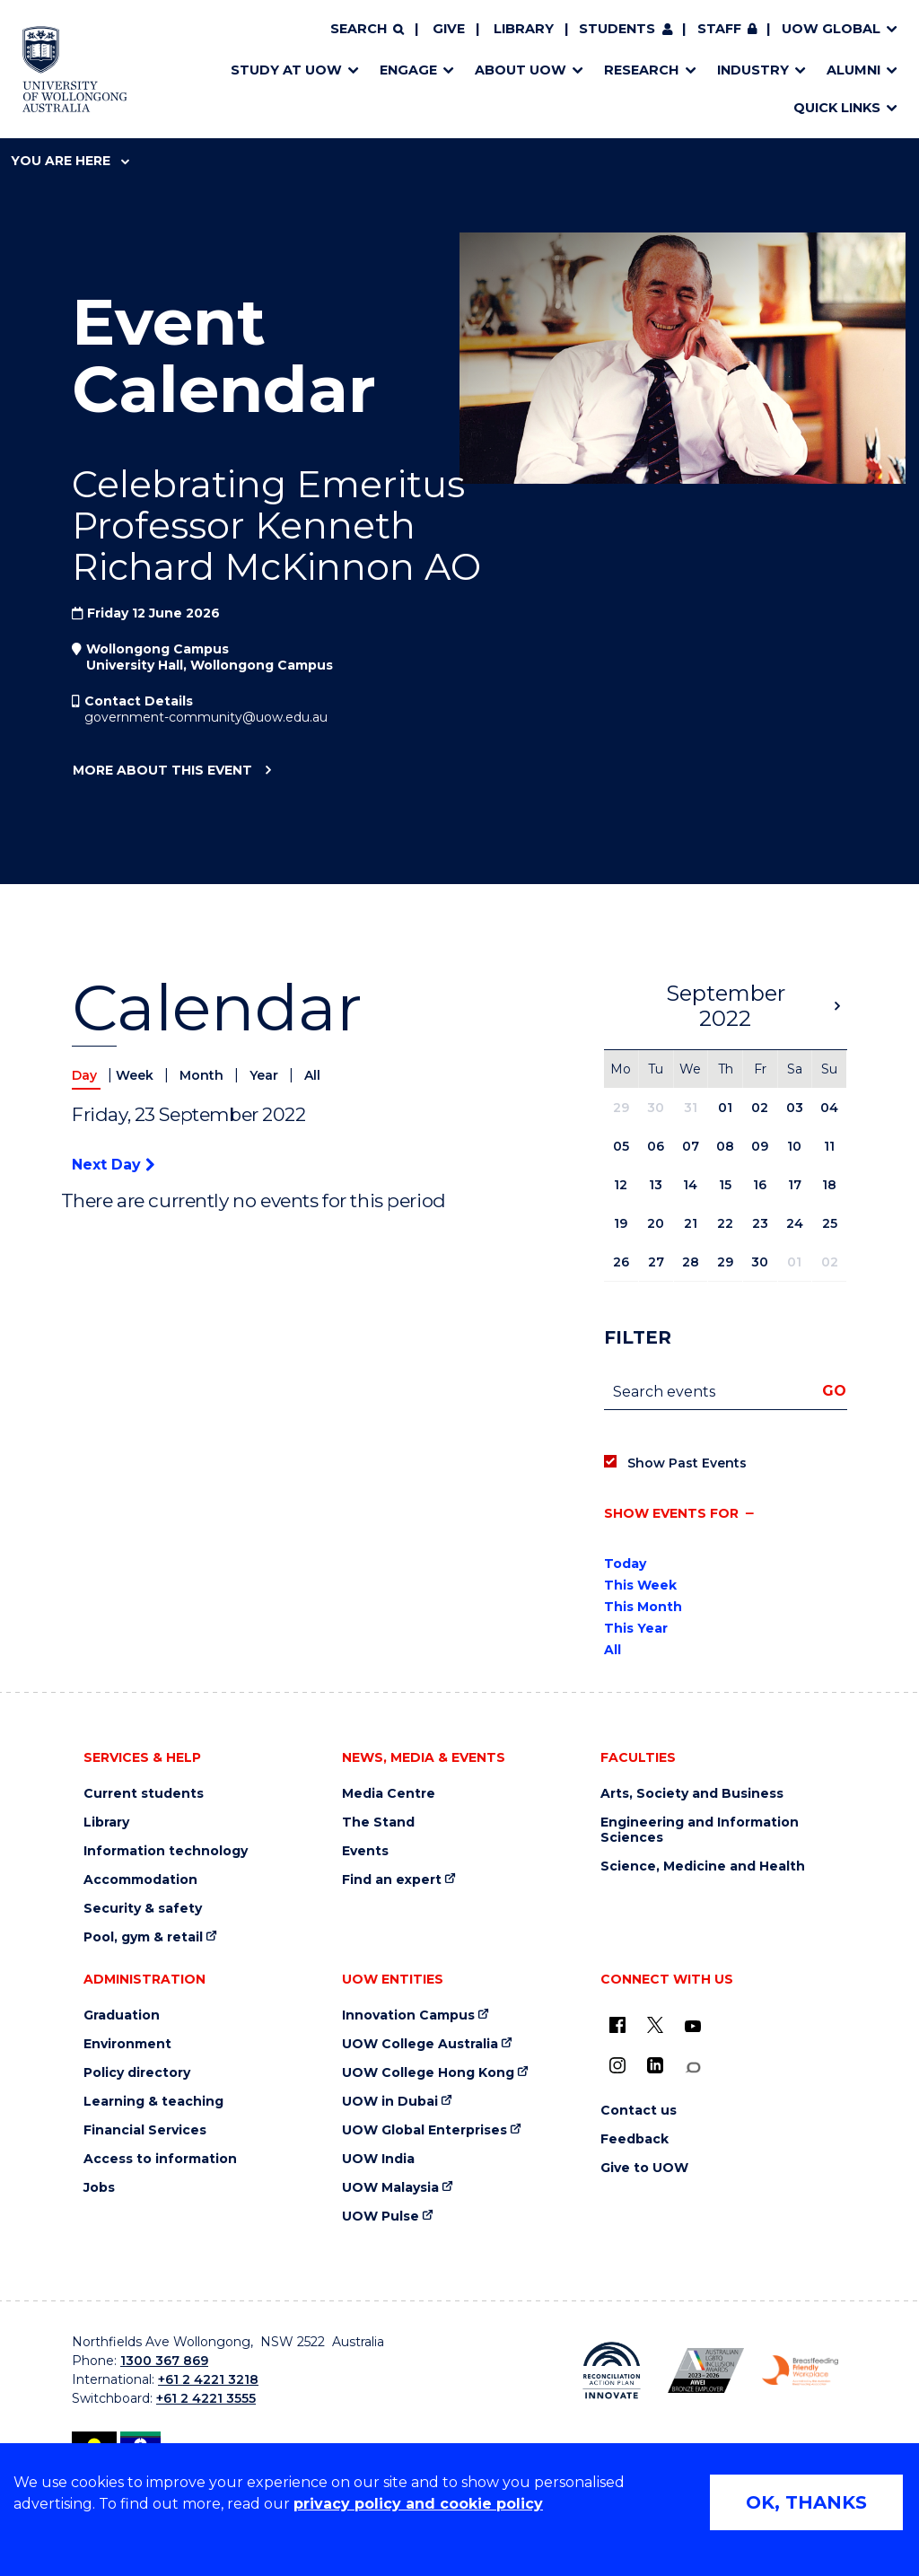 Image resolution: width=919 pixels, height=2576 pixels. Describe the element at coordinates (719, 29) in the screenshot. I see `Staff [Staff (external link, requires login)]` at that location.